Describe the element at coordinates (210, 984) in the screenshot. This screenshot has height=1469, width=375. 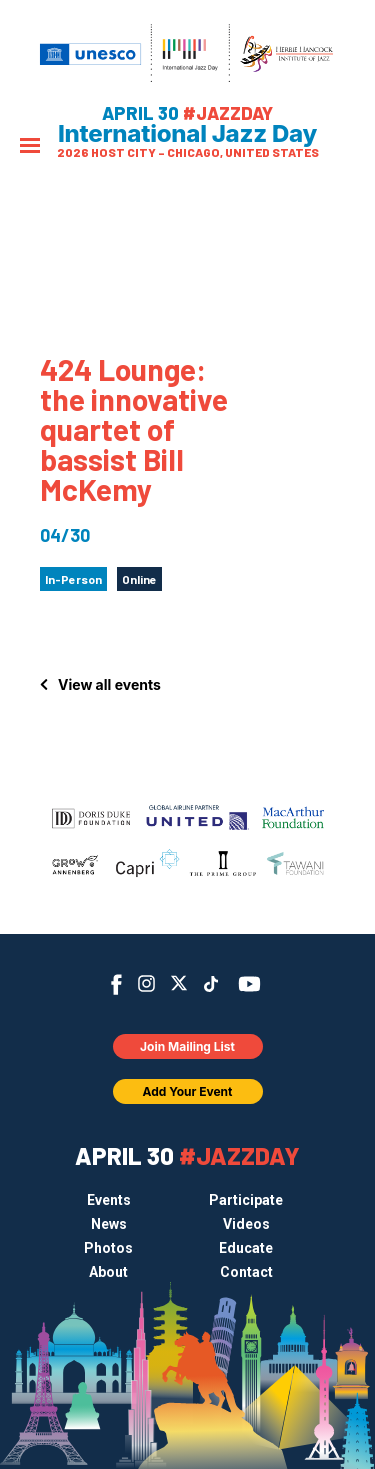
I see `TikTok` at that location.